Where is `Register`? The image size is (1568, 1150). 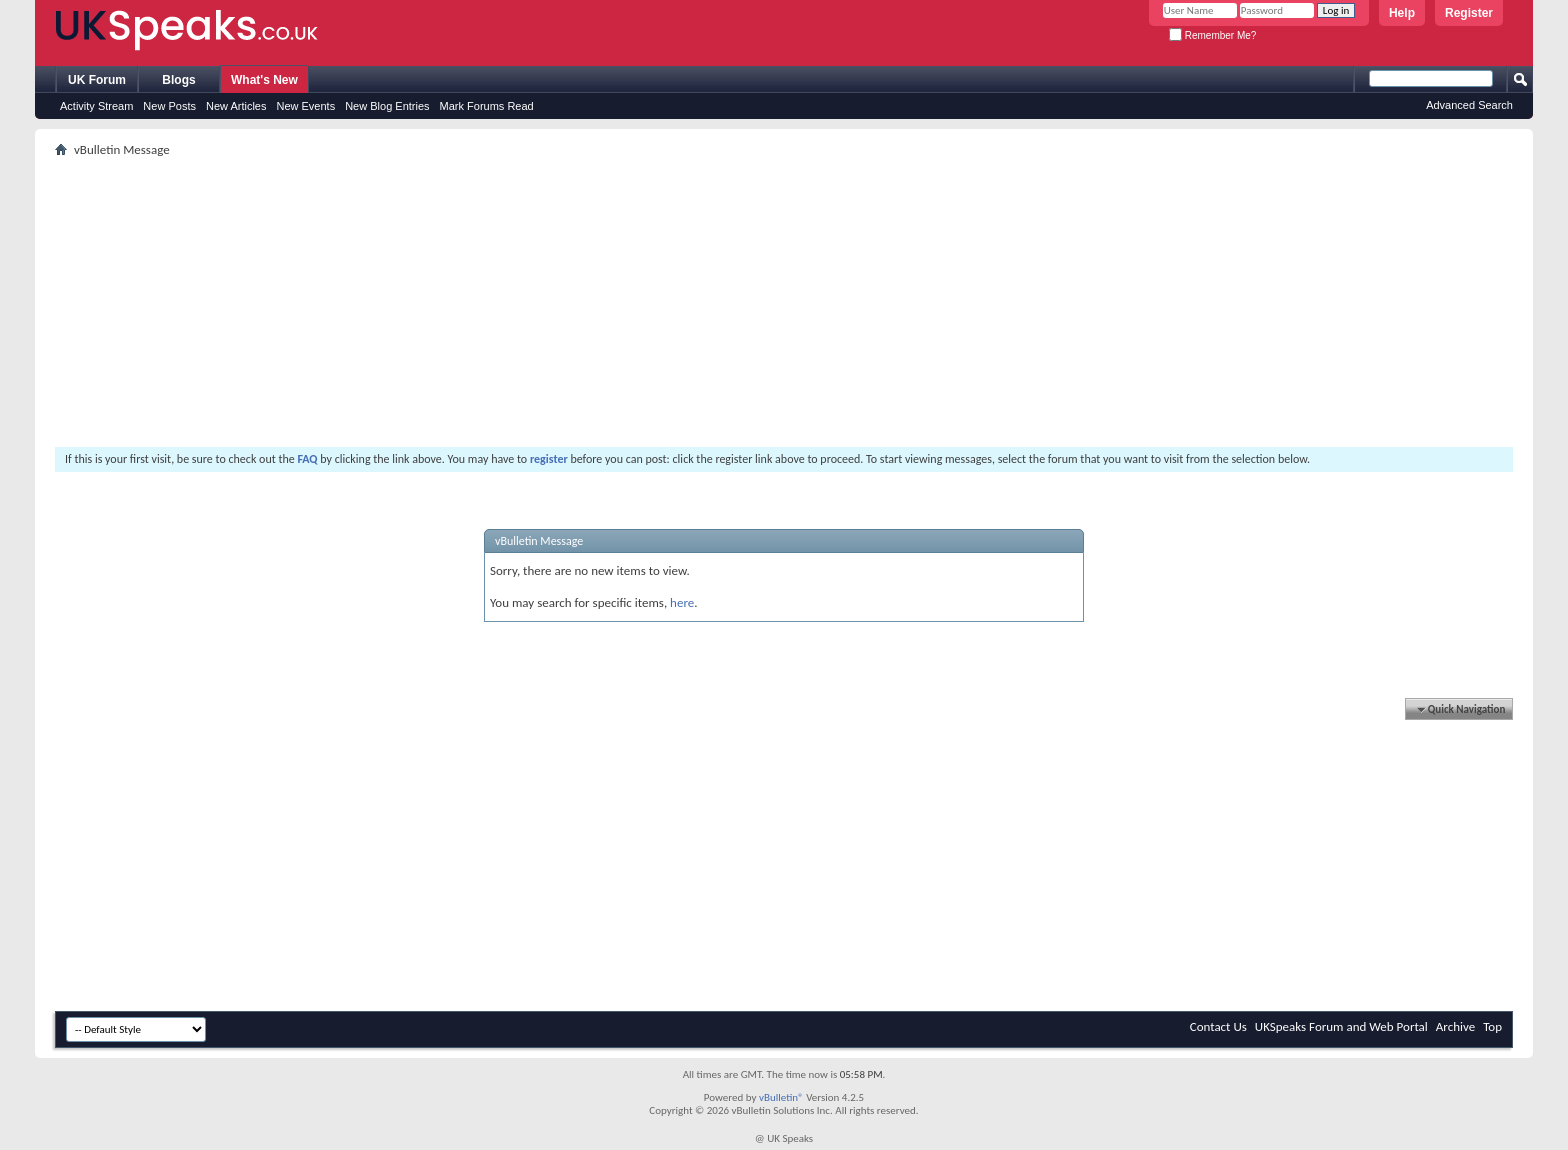
Register is located at coordinates (1469, 13).